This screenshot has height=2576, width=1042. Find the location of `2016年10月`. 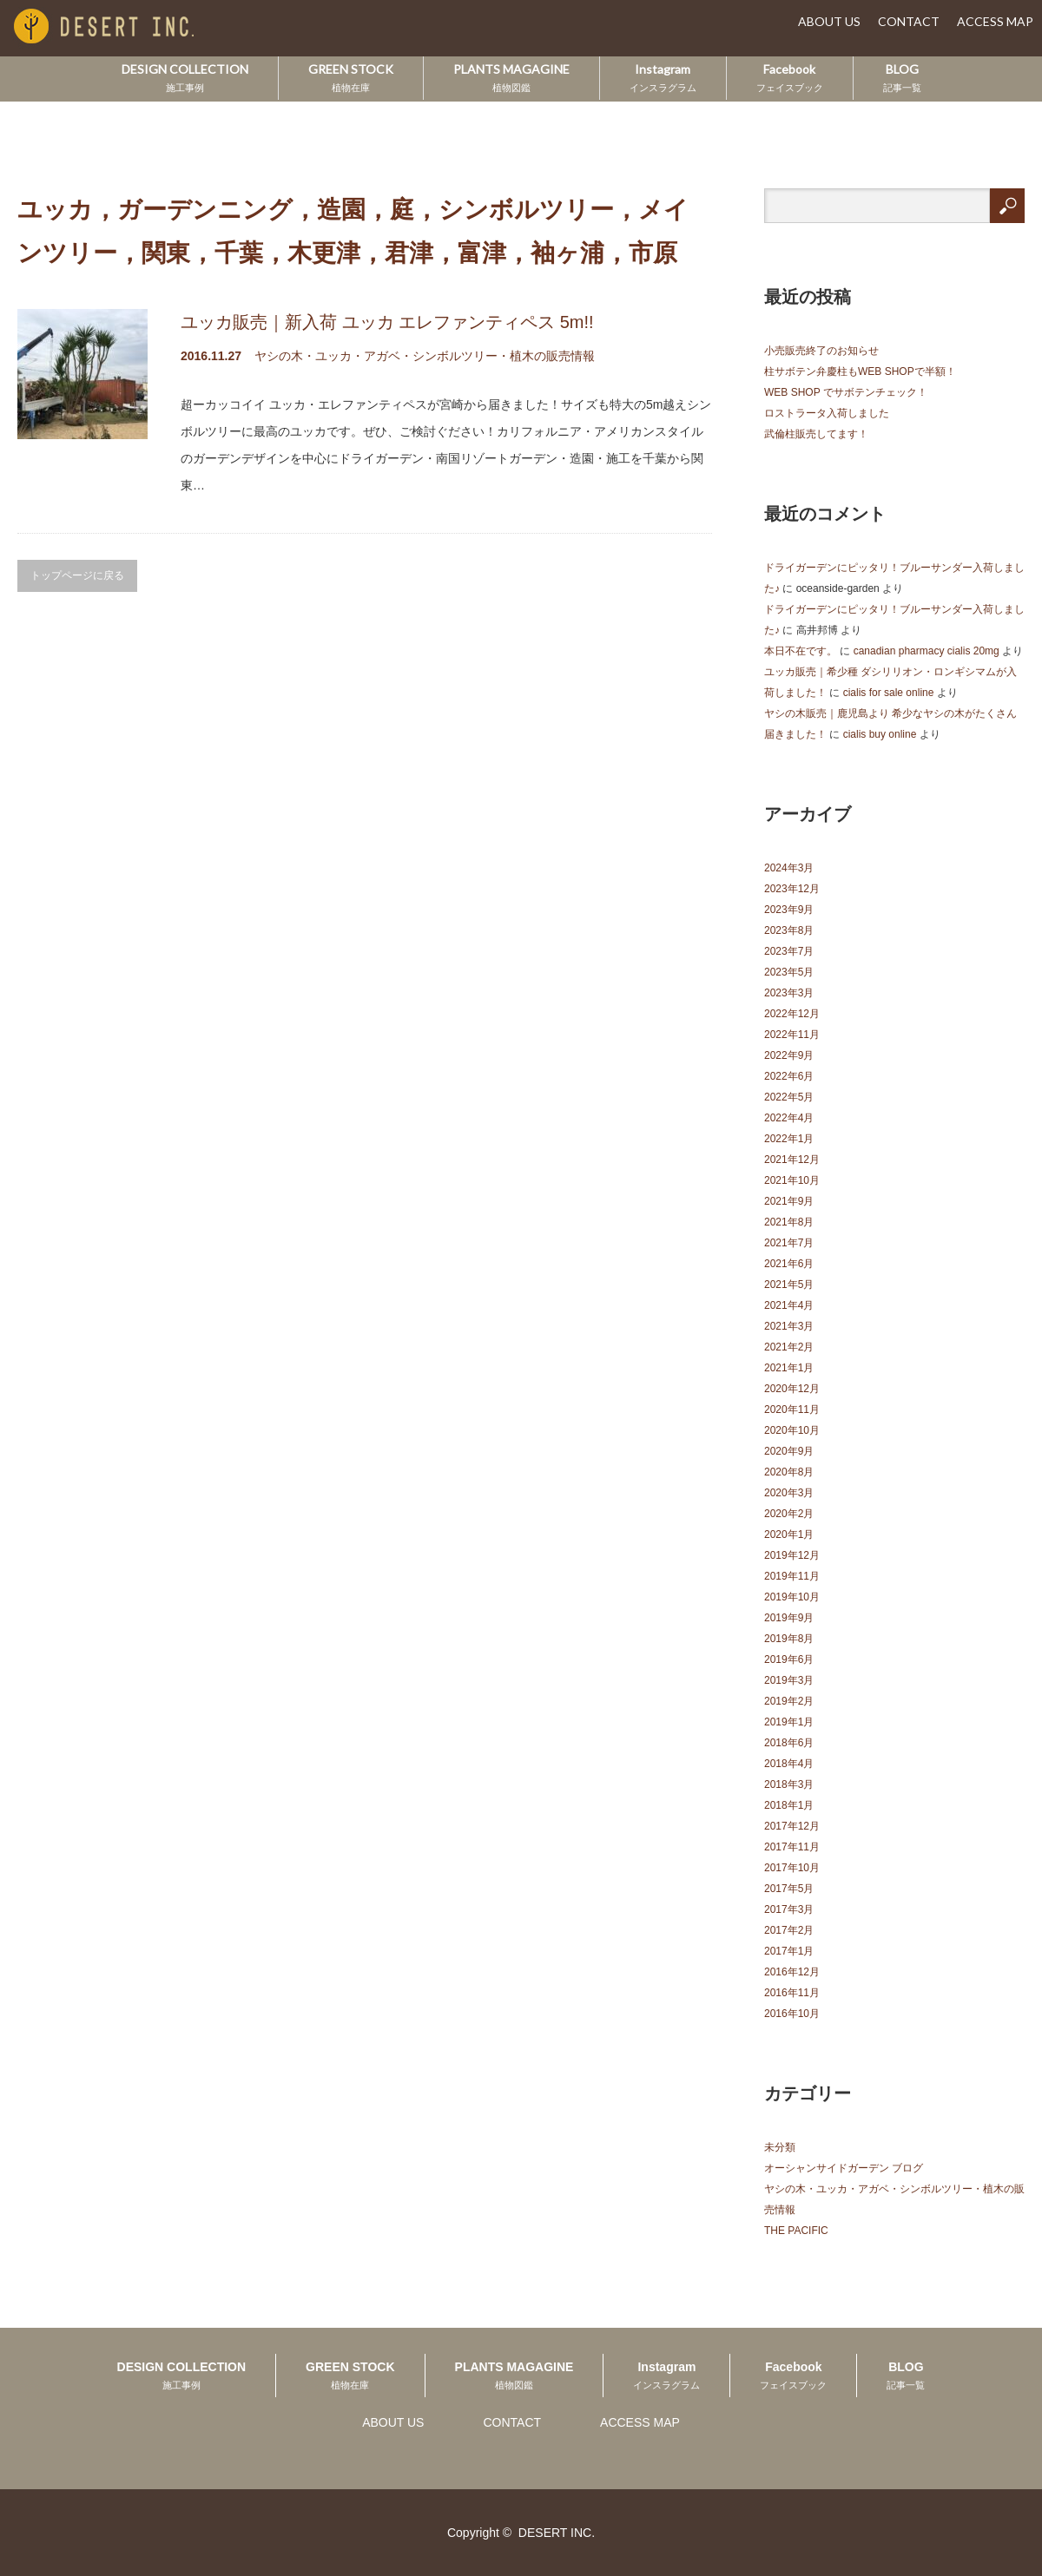

2016年10月 is located at coordinates (792, 2014).